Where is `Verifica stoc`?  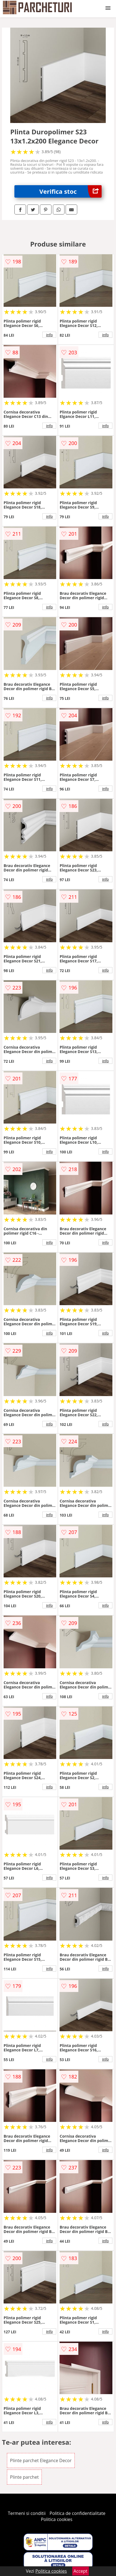 Verifica stoc is located at coordinates (70, 191).